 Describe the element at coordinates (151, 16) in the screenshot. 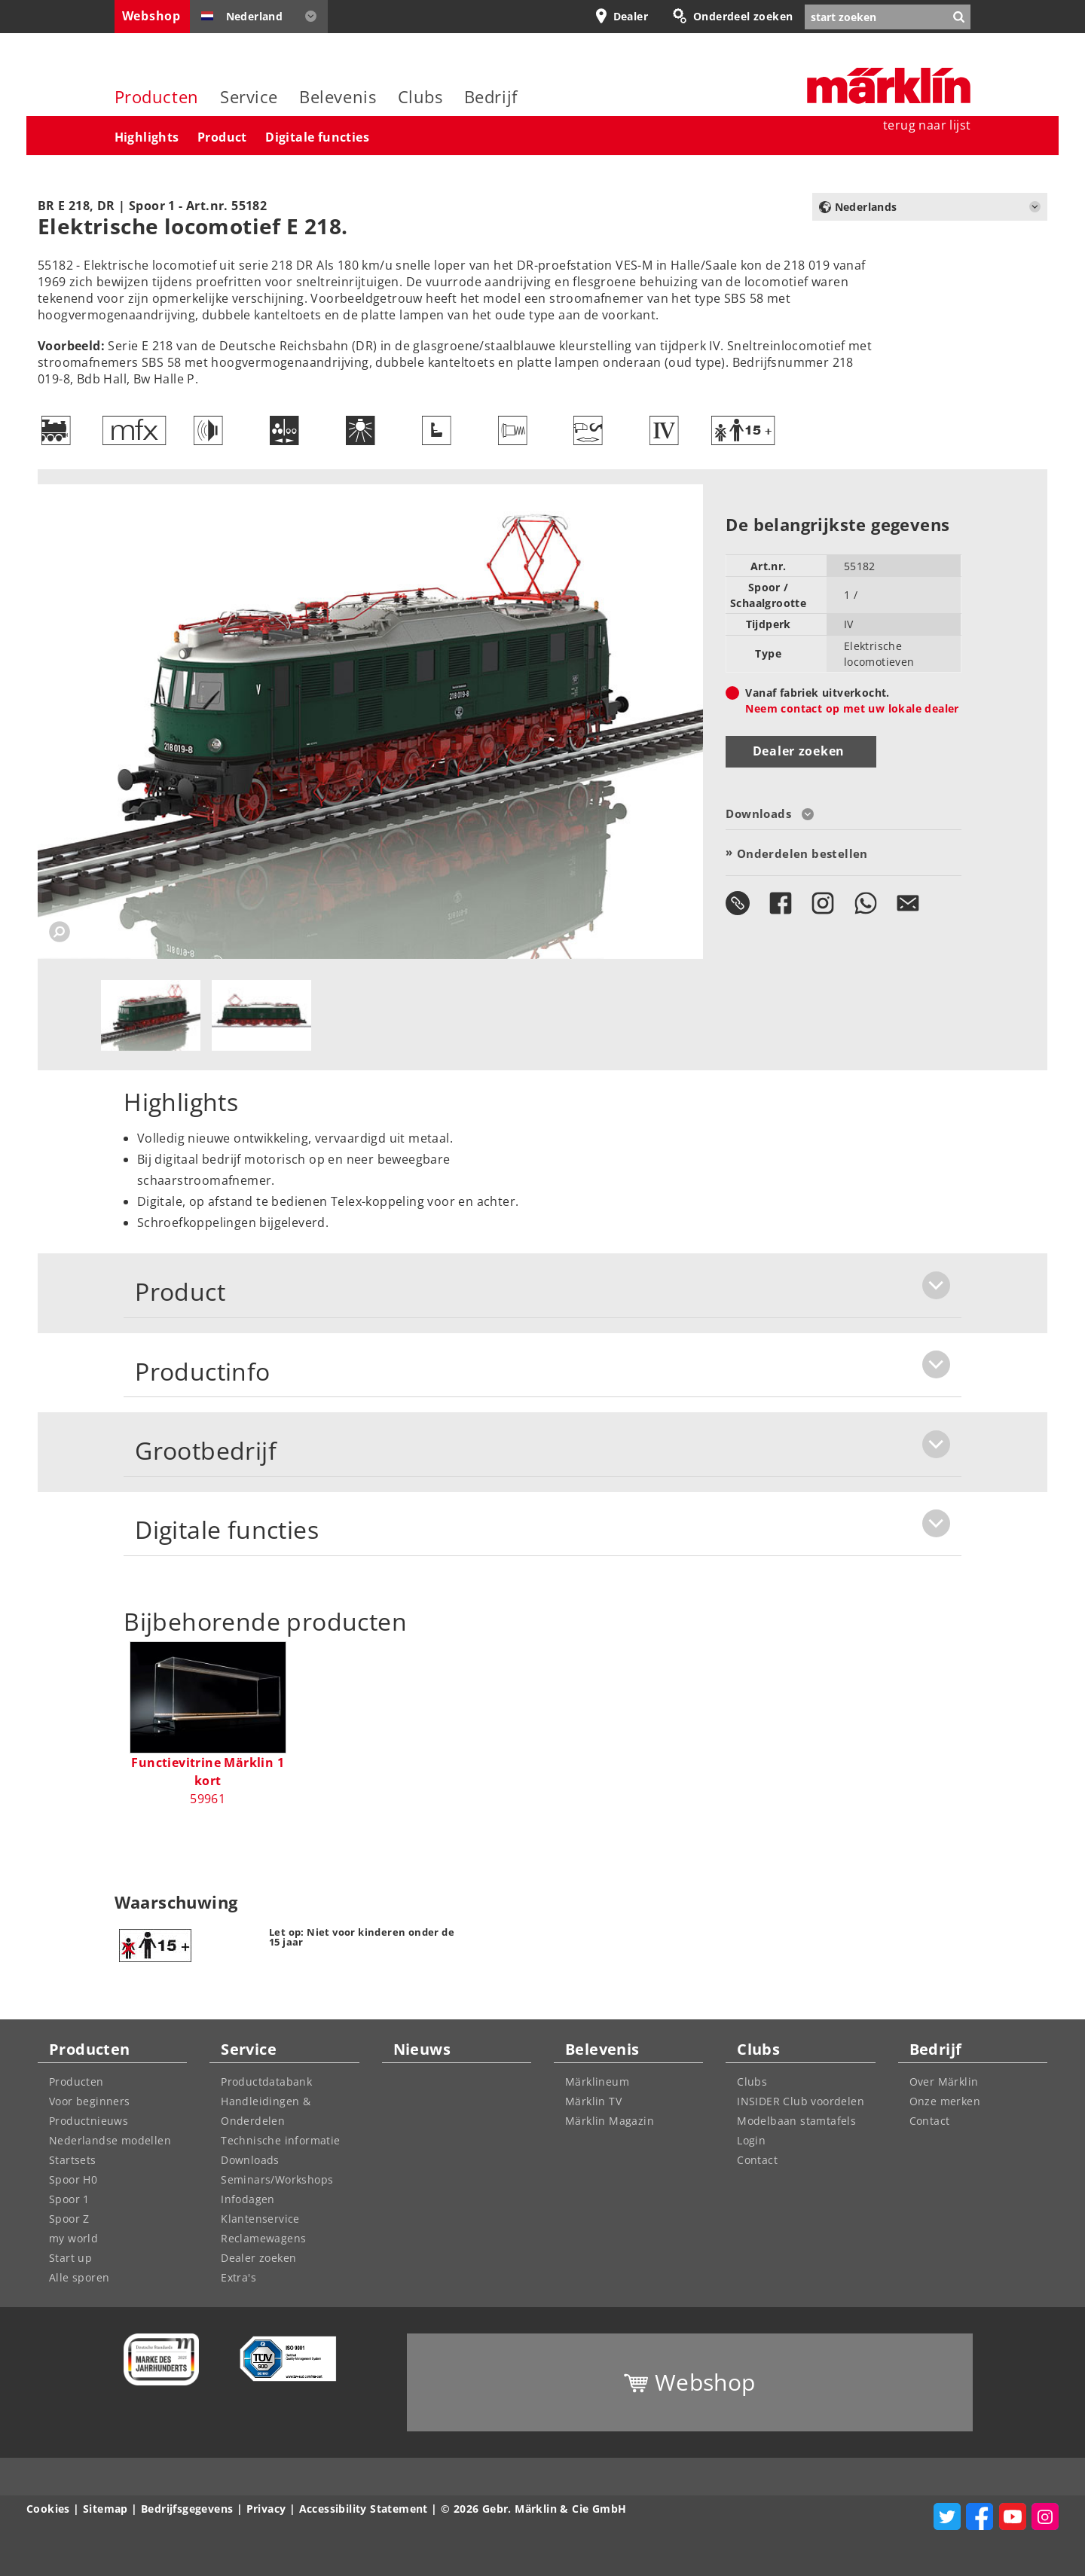

I see `Webshop` at that location.